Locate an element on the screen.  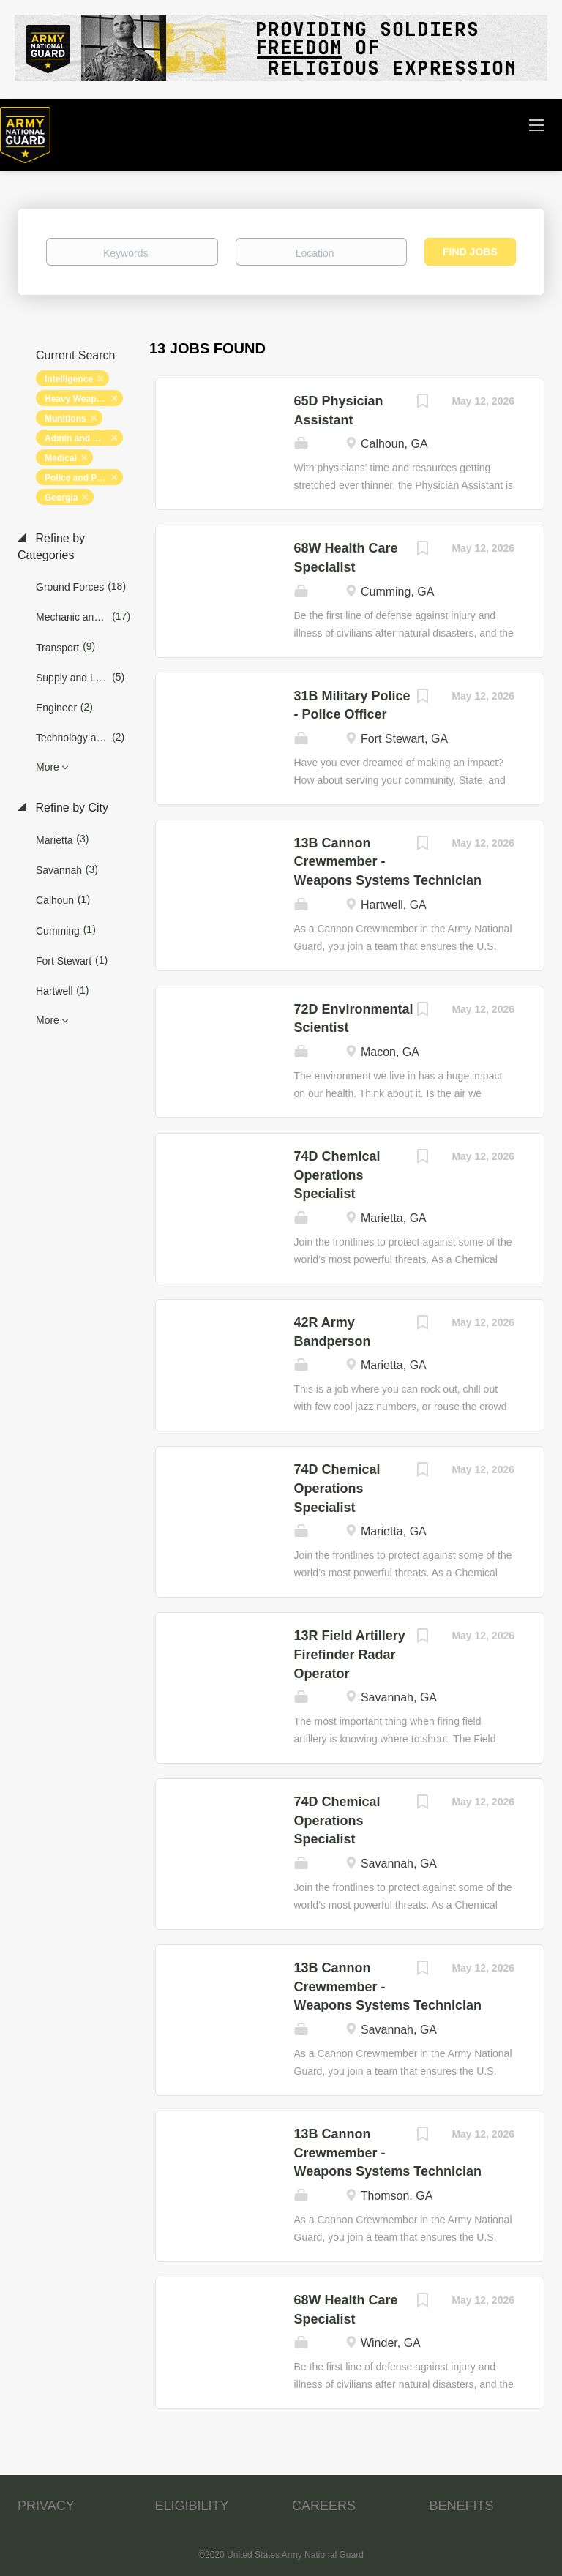
13R Field Artillery Firefinder Radar Operator is located at coordinates (349, 1654).